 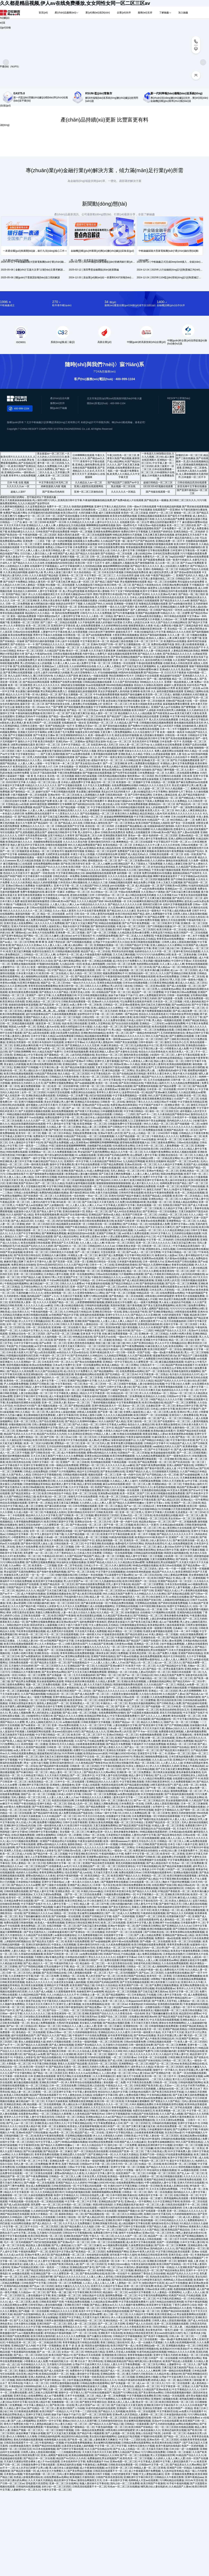 I want to click on 欧美激情日韩视频在线, so click(x=26, y=2339).